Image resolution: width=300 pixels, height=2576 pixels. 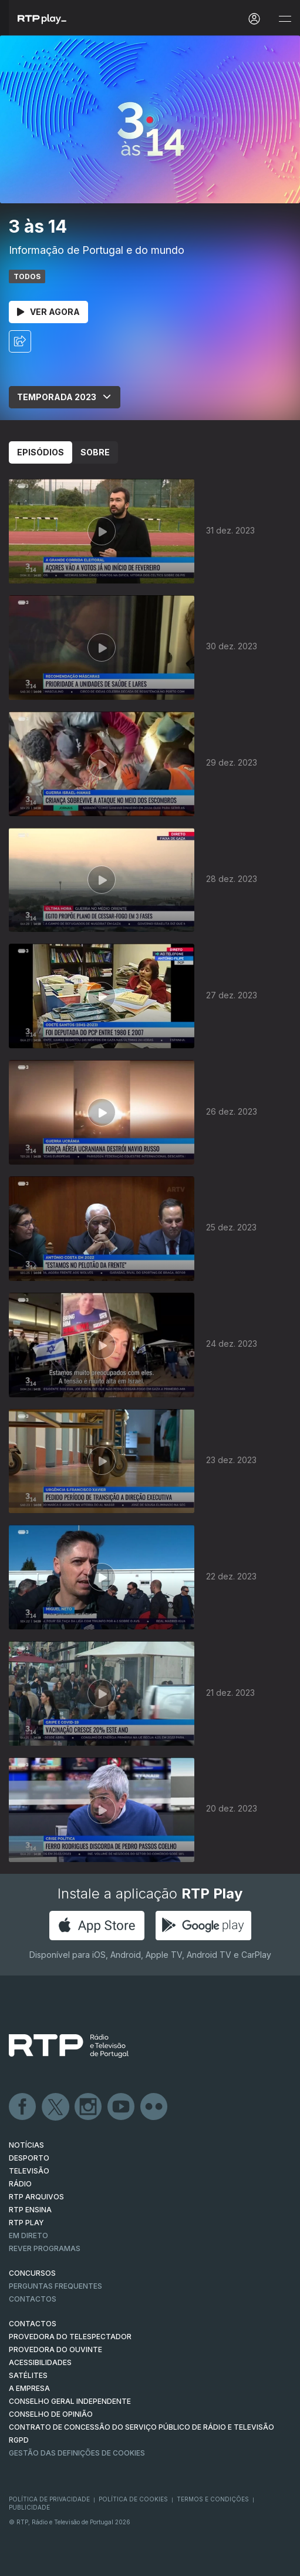 What do you see at coordinates (89, 2107) in the screenshot?
I see `Instagram` at bounding box center [89, 2107].